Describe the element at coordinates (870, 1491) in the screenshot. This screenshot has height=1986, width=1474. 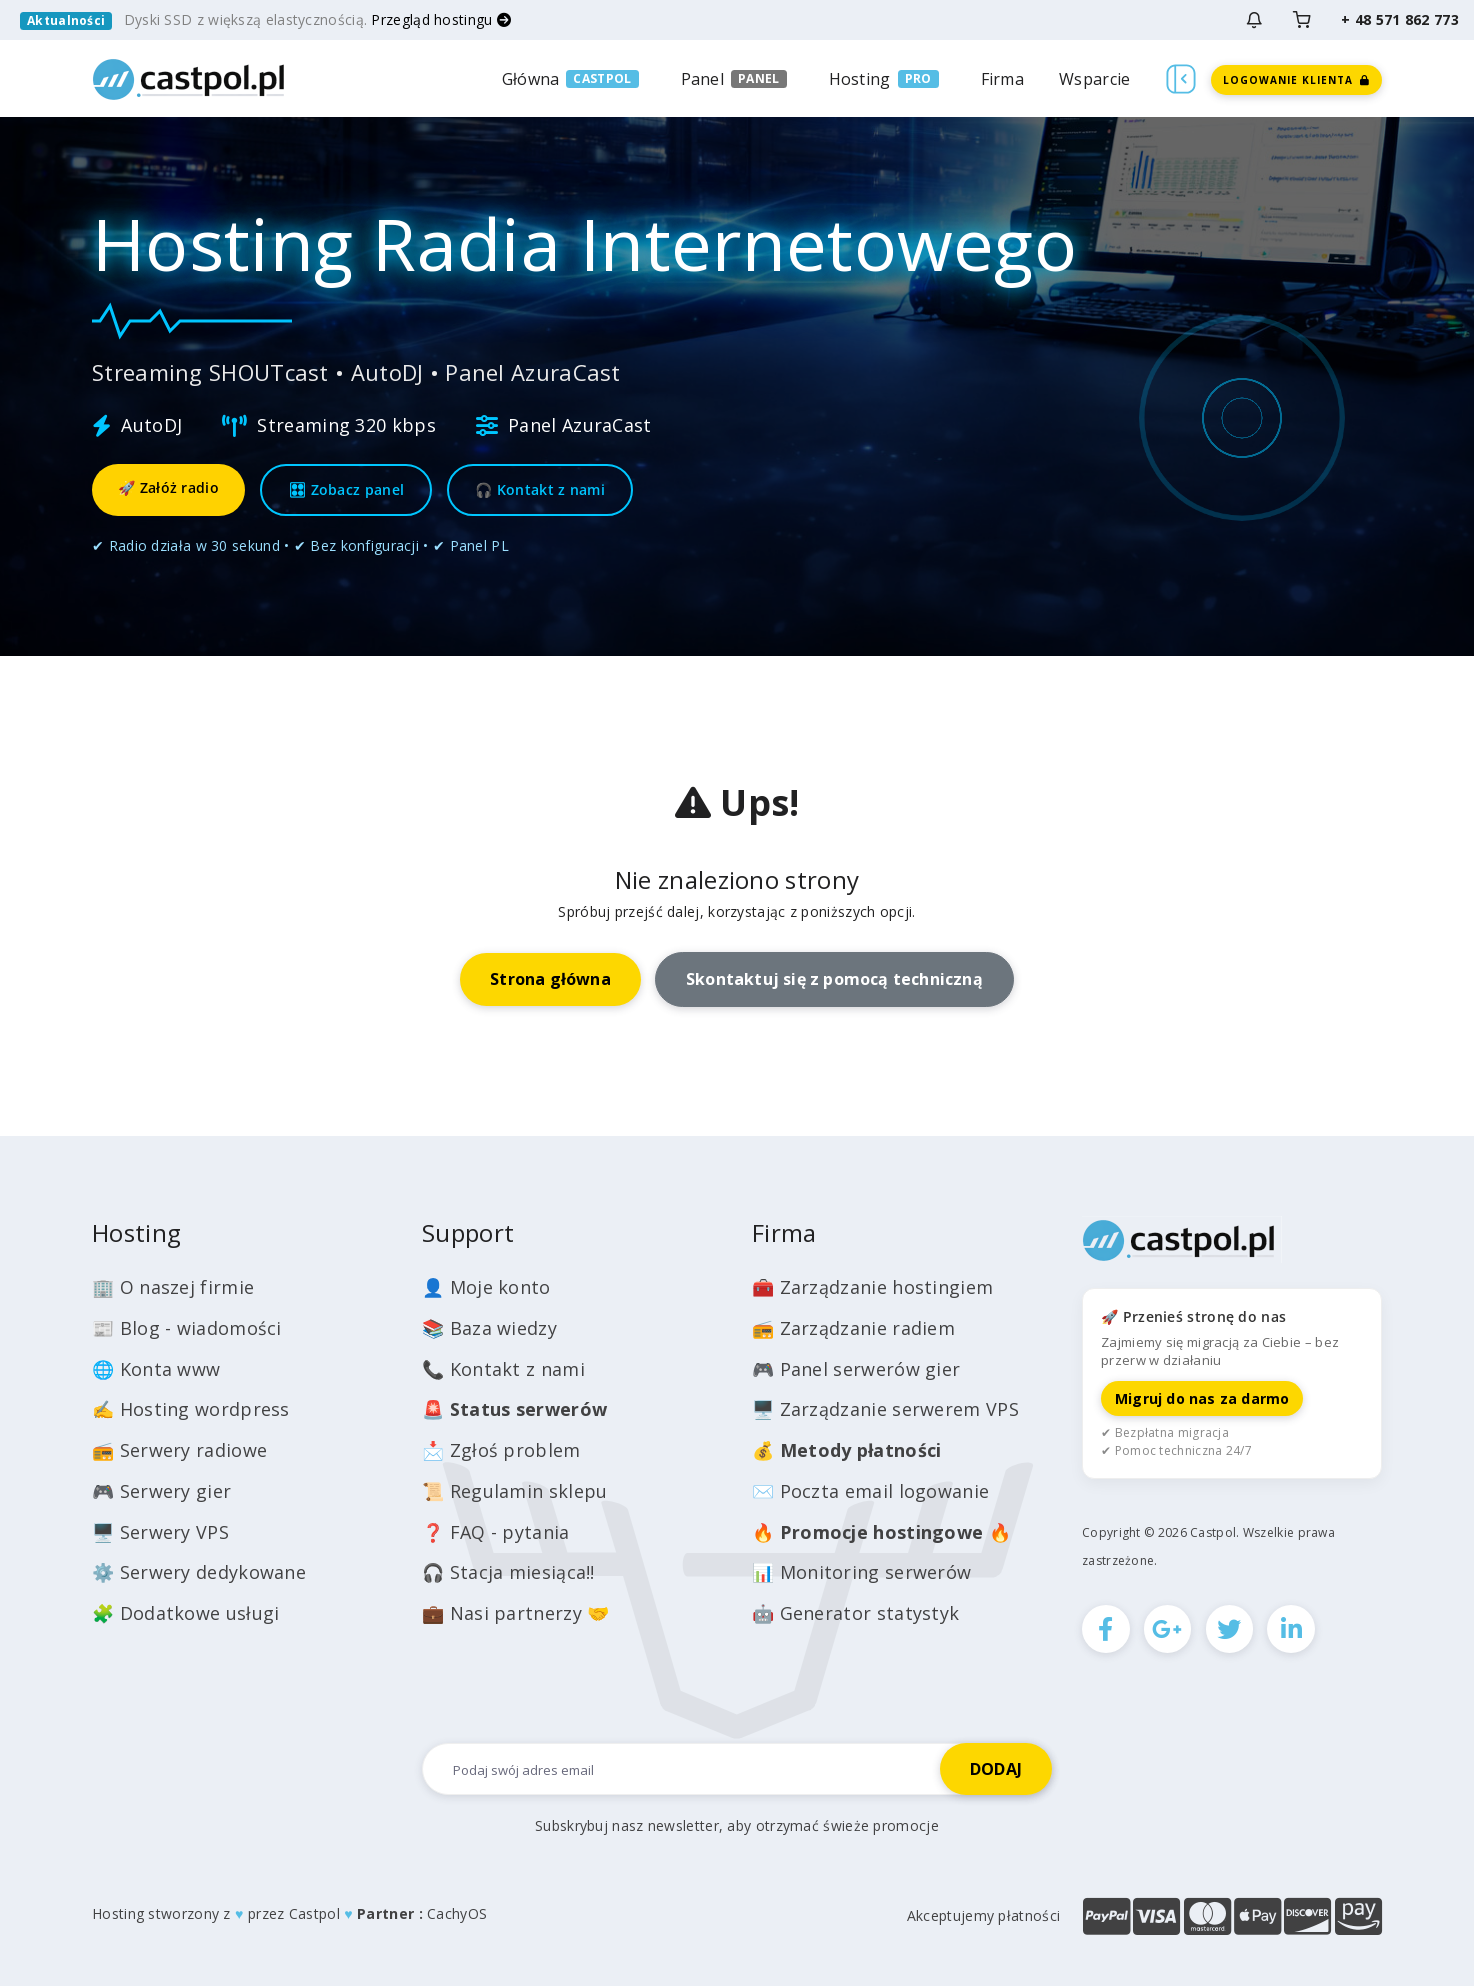
I see `✉️ Poczta email logowanie` at that location.